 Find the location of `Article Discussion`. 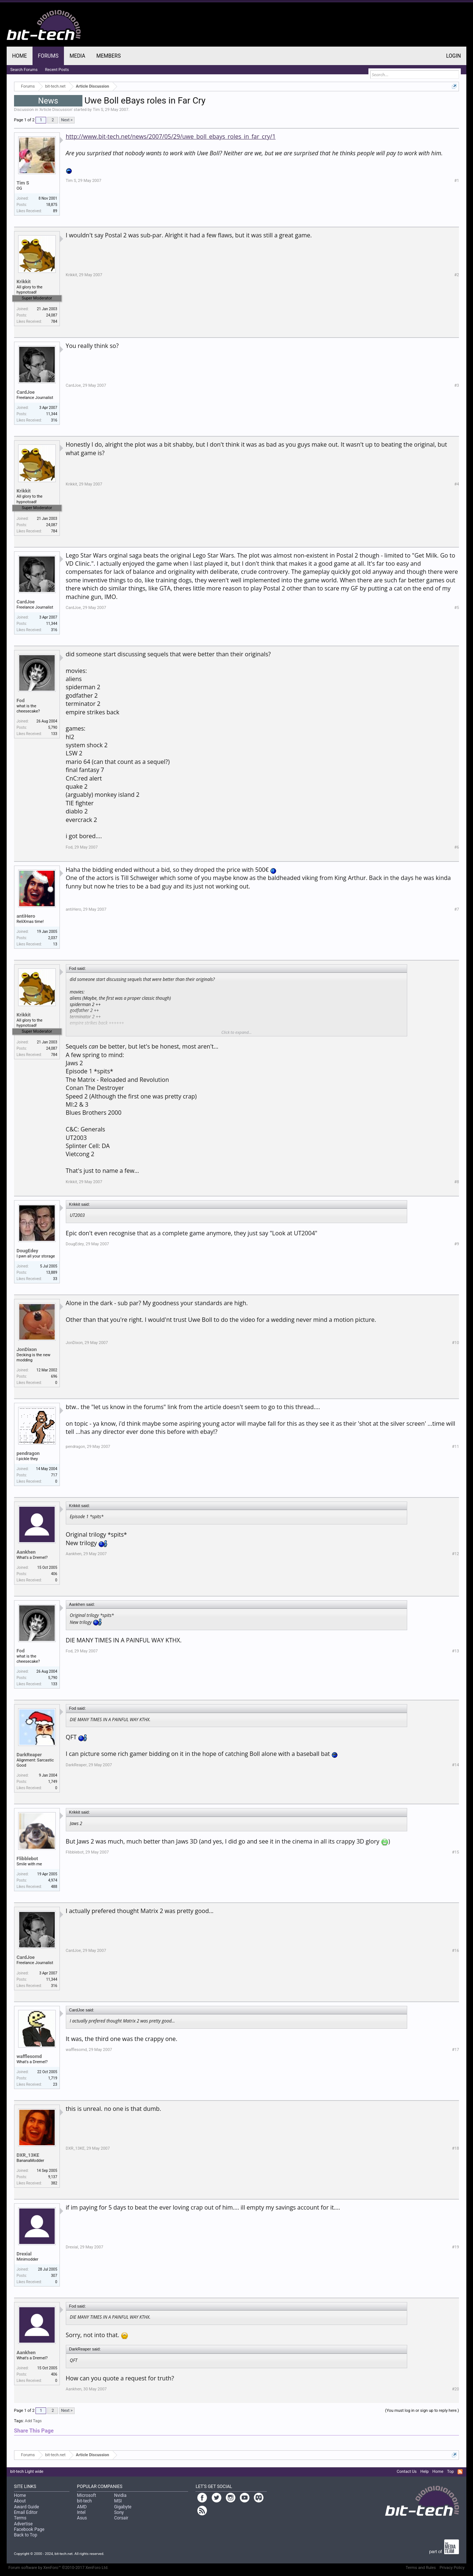

Article Discussion is located at coordinates (56, 109).